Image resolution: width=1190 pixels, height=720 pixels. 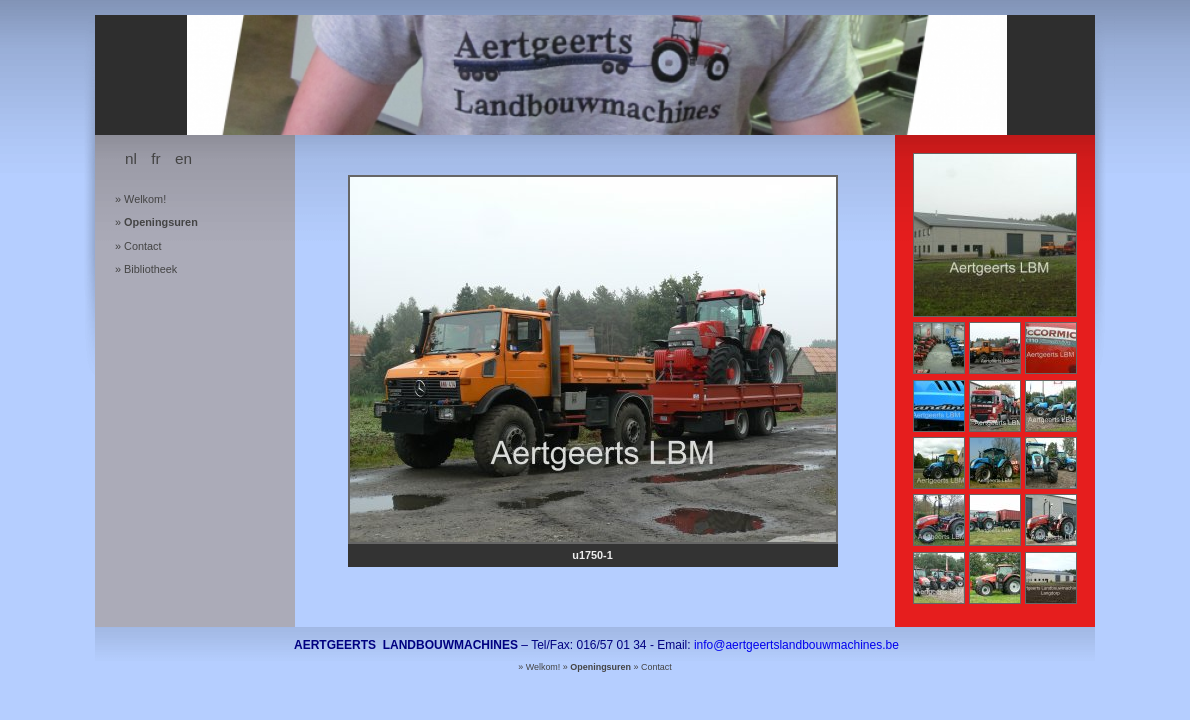 What do you see at coordinates (161, 222) in the screenshot?
I see `Openingsuren` at bounding box center [161, 222].